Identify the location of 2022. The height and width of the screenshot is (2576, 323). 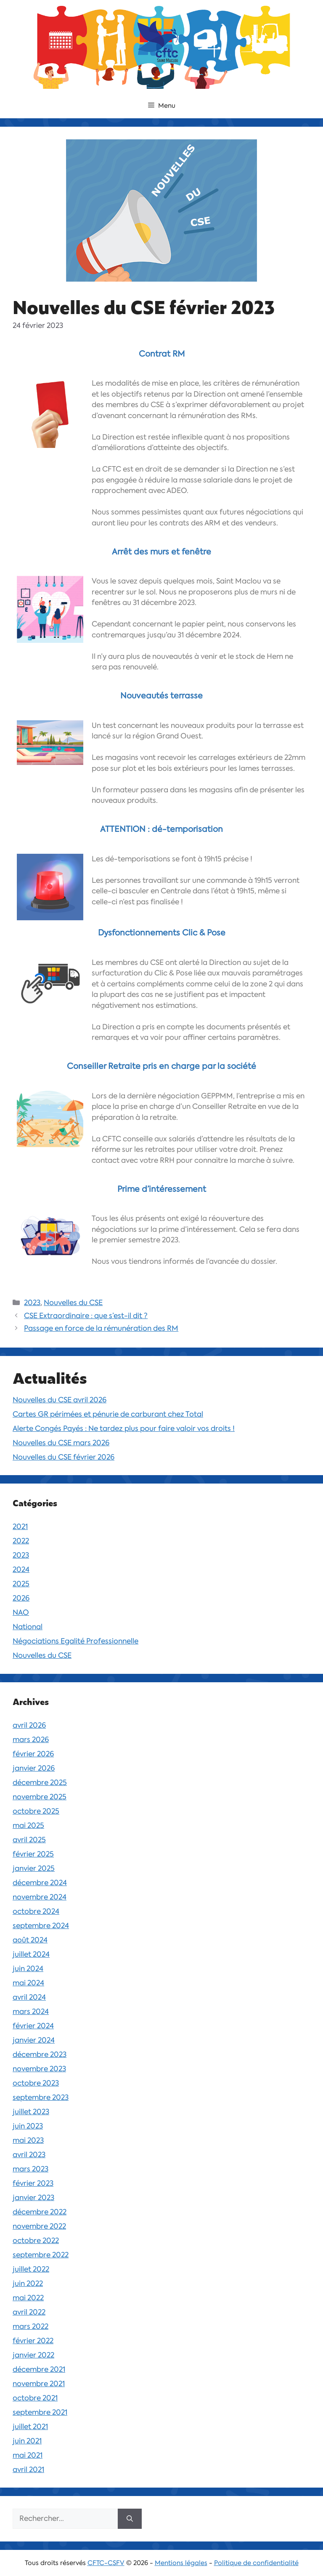
(21, 1540).